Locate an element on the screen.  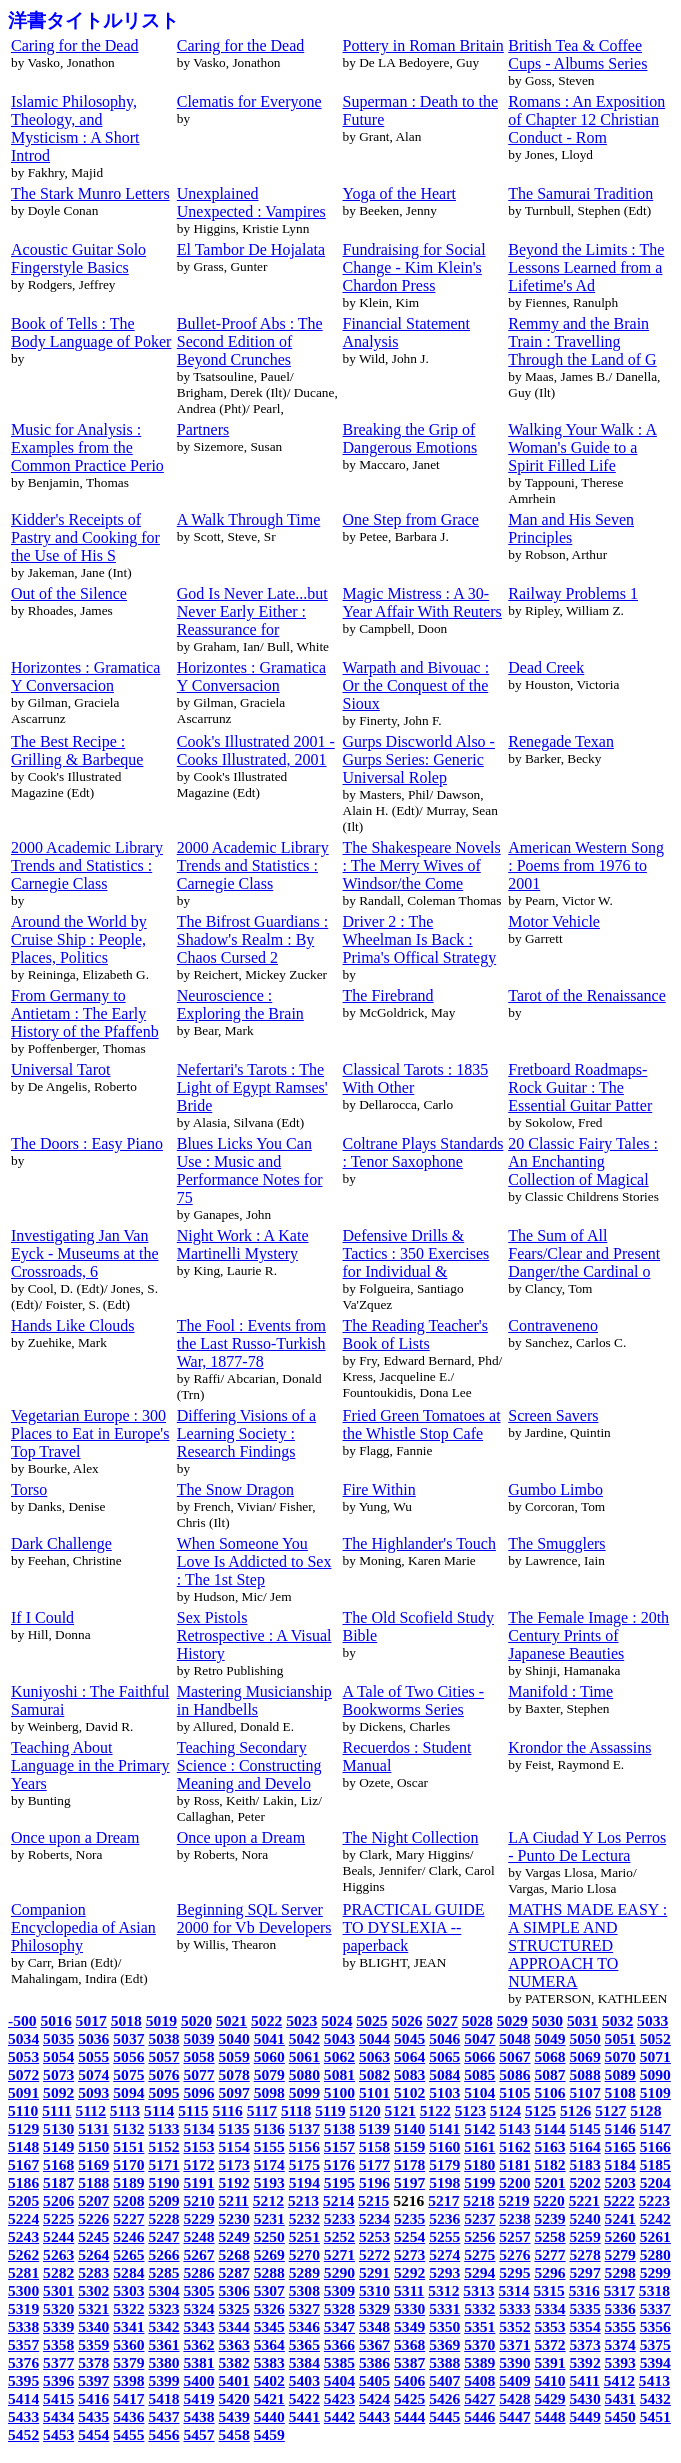
Dark Challenge is located at coordinates (61, 1543).